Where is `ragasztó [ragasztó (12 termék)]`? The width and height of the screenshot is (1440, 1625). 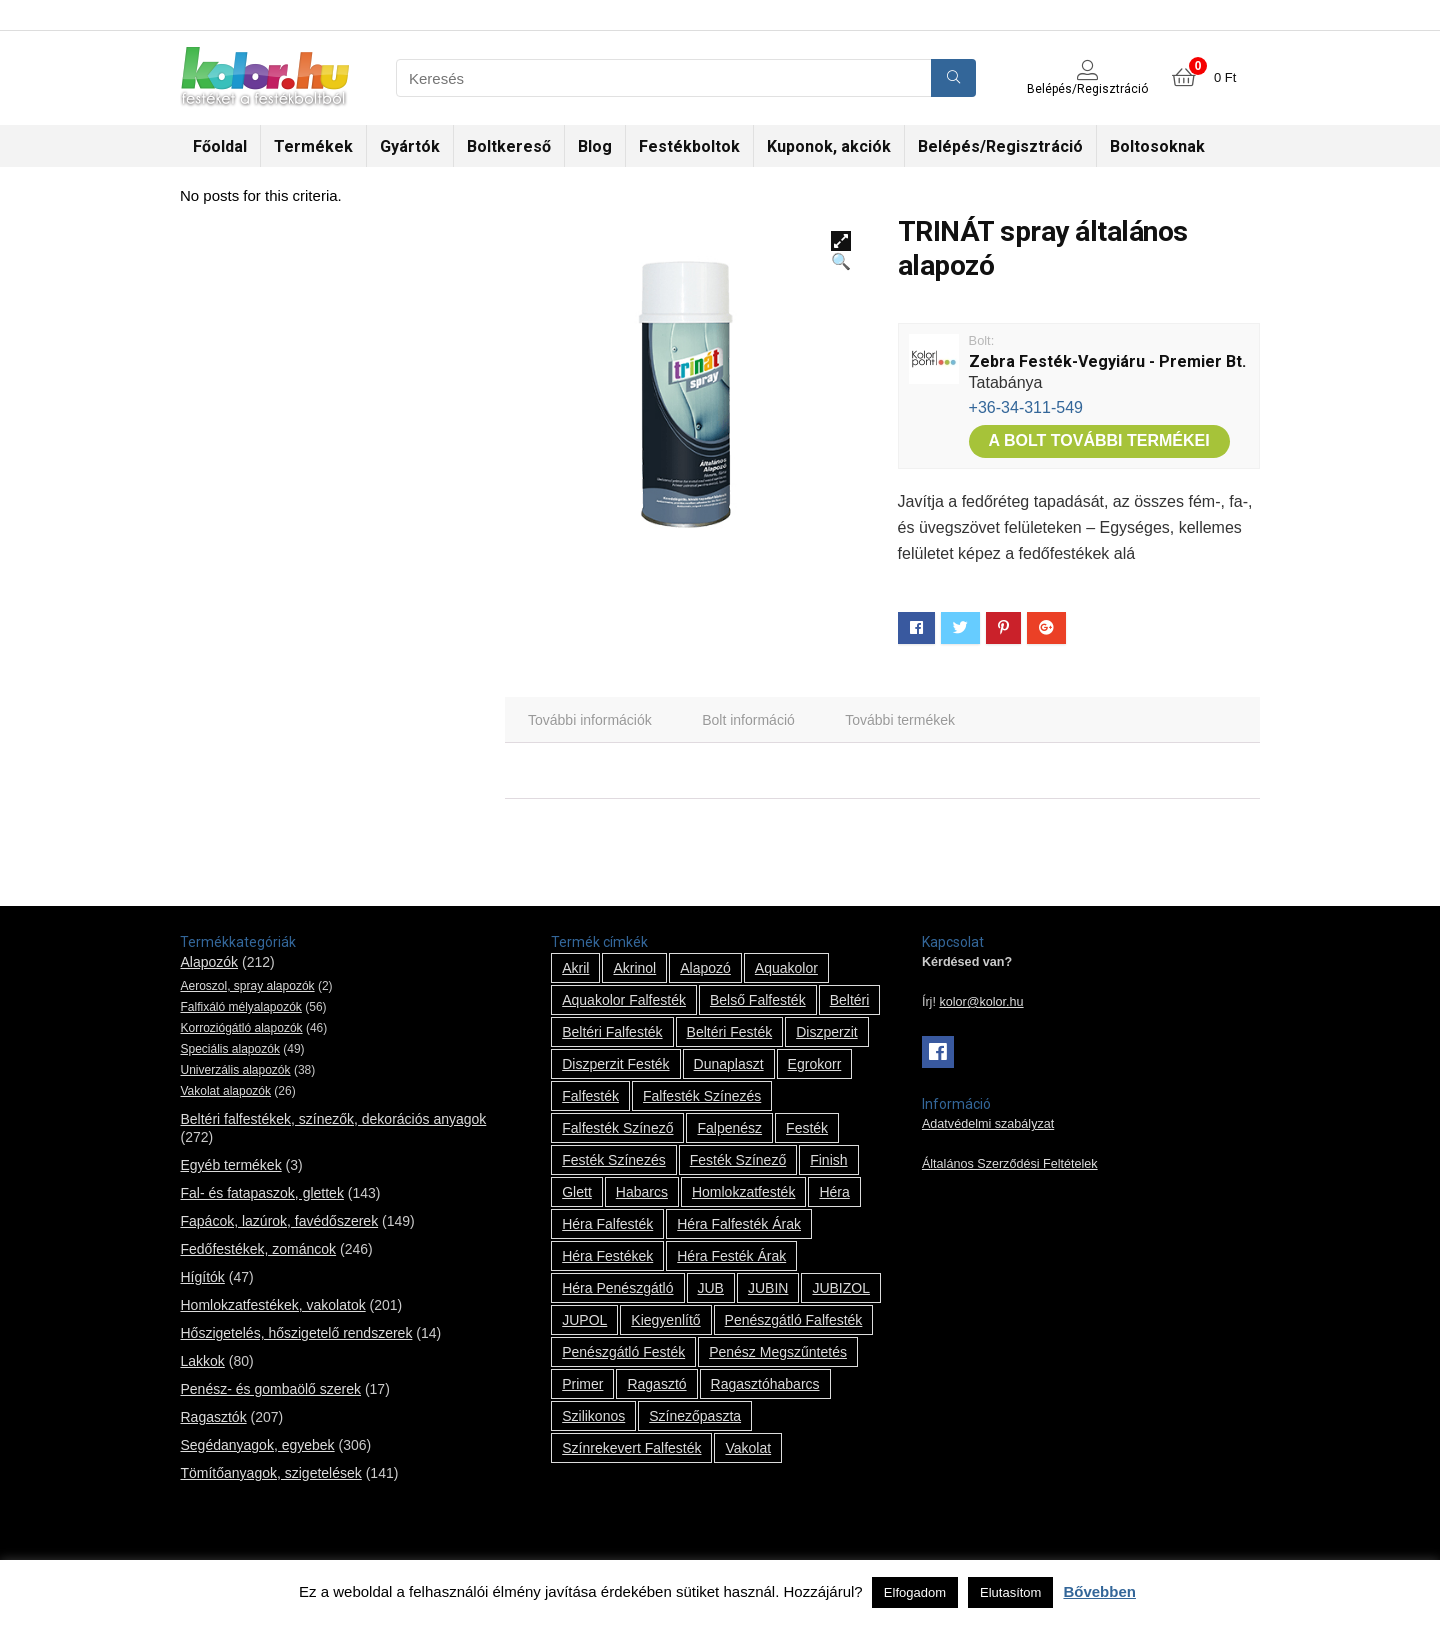 ragasztó [ragasztó (12 termék)] is located at coordinates (656, 1384).